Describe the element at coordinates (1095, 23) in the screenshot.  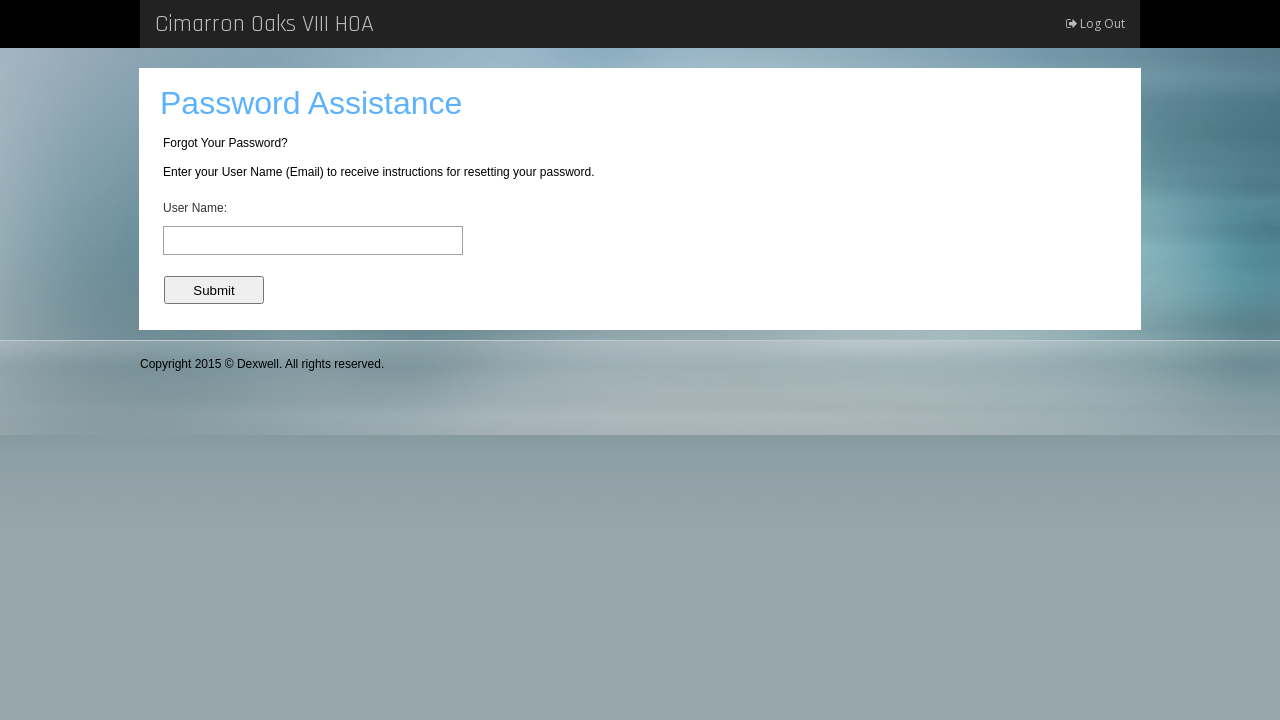
I see `Log Out` at that location.